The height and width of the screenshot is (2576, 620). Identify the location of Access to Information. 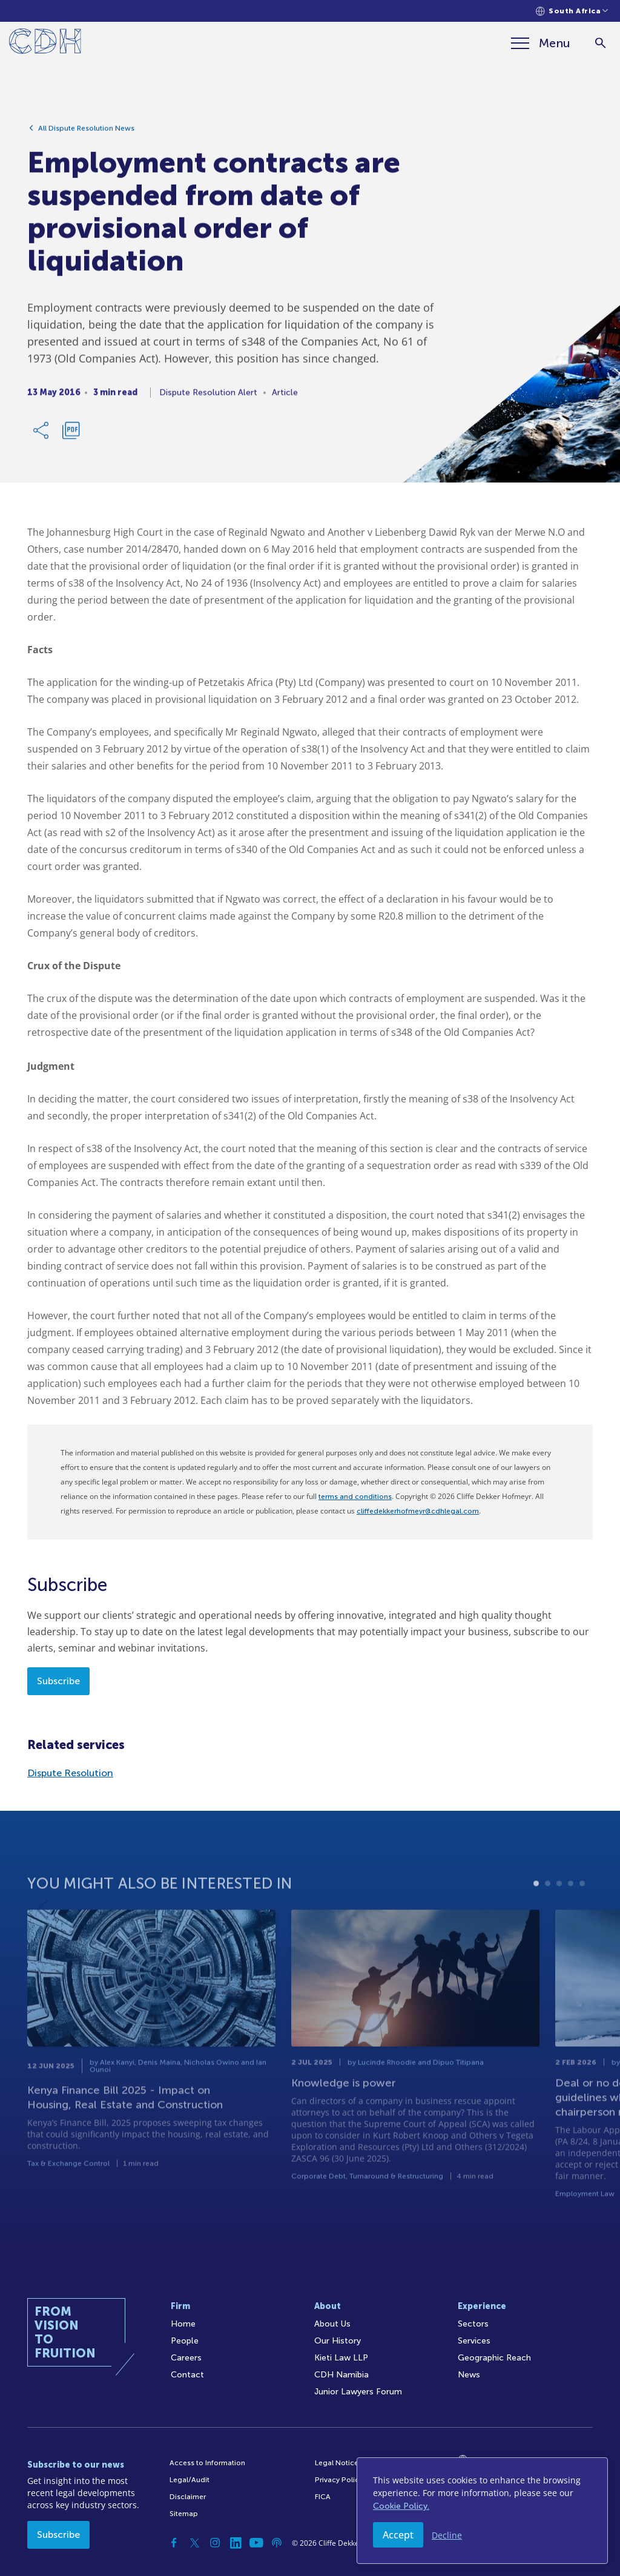
(207, 2463).